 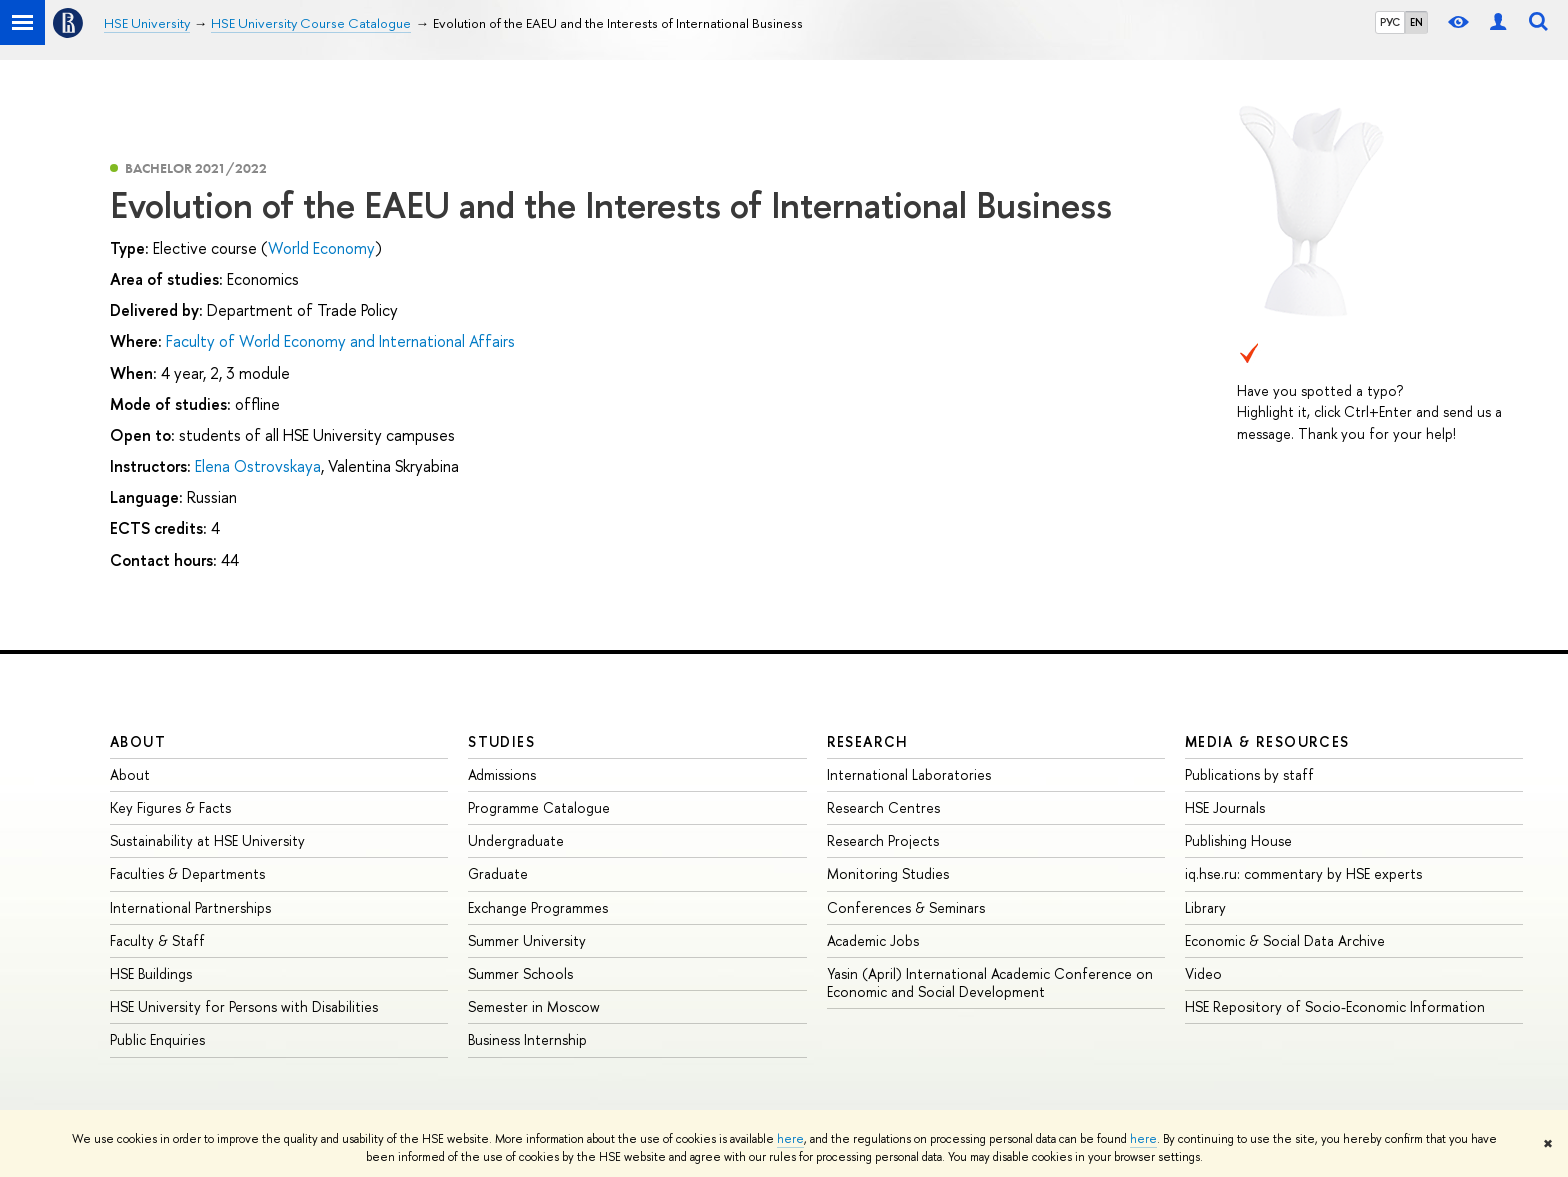 I want to click on Programme Catalogue, so click(x=539, y=807).